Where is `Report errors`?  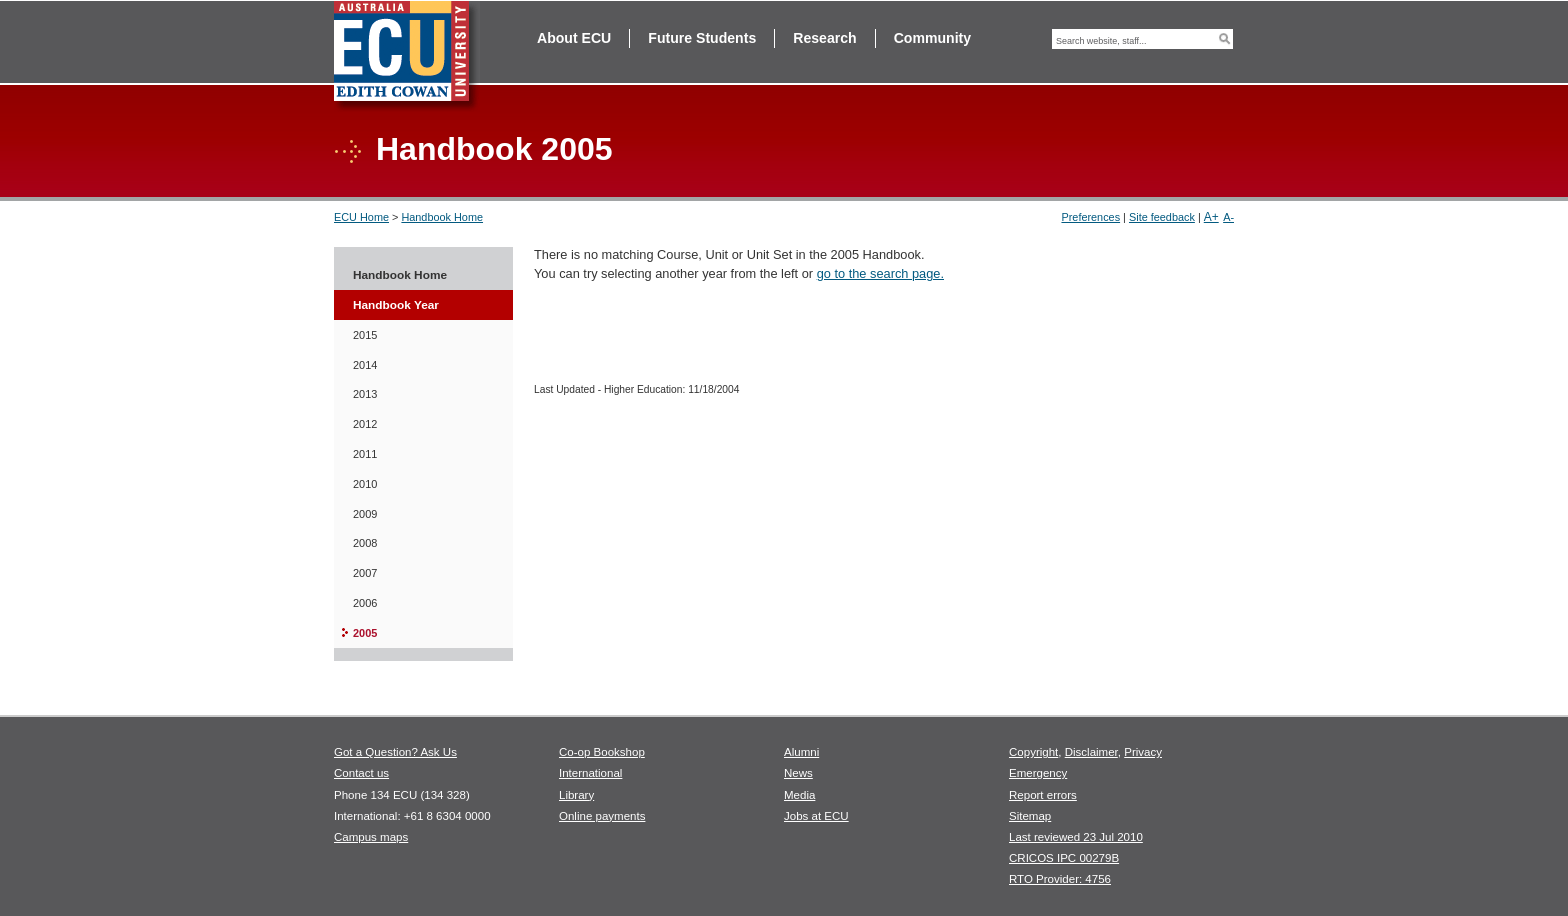
Report errors is located at coordinates (1043, 795).